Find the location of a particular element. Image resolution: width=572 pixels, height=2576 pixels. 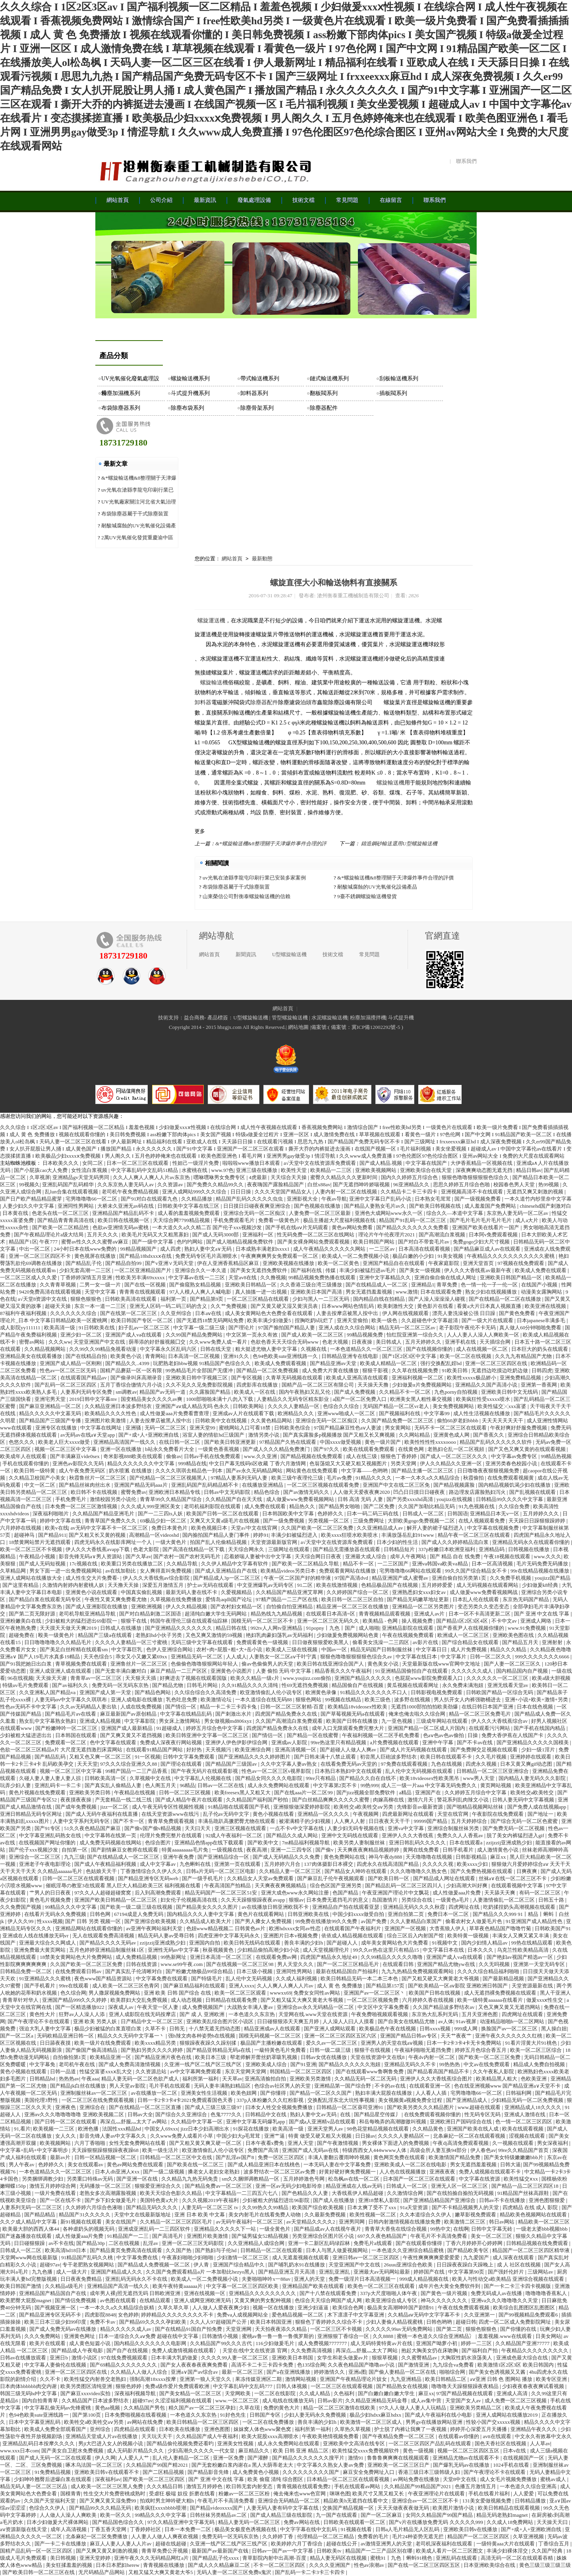

深夜福利av is located at coordinates (107, 2479).